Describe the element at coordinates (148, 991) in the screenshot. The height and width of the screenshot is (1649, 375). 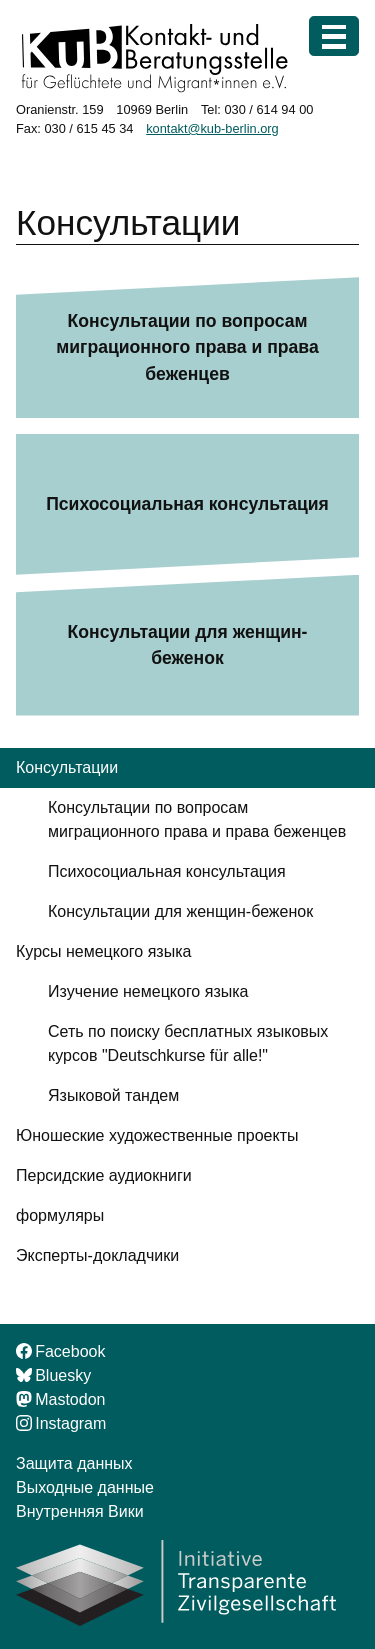
I see `Изучение немецкого языка` at that location.